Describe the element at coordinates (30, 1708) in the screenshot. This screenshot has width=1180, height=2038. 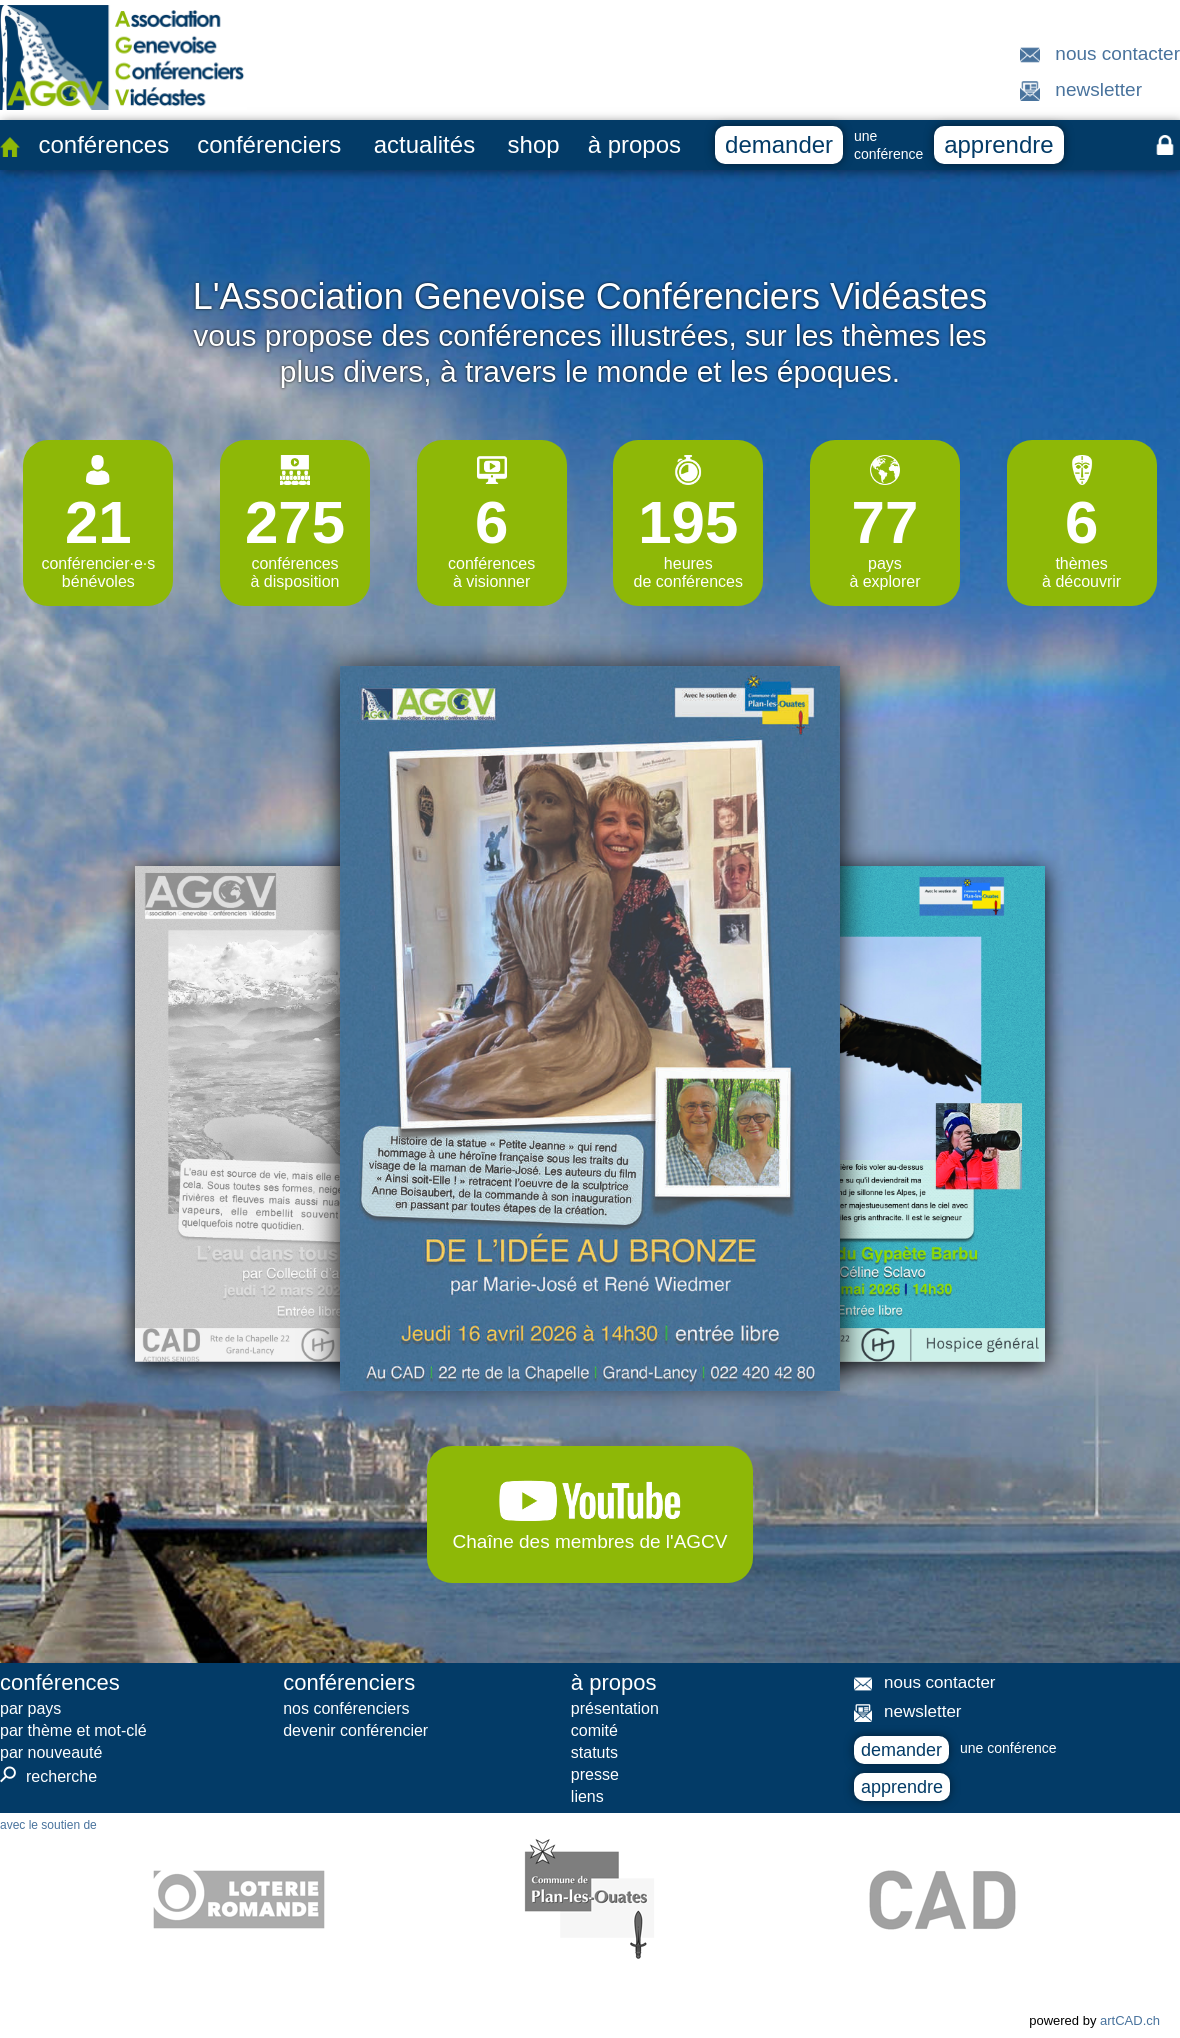
I see `par pays` at that location.